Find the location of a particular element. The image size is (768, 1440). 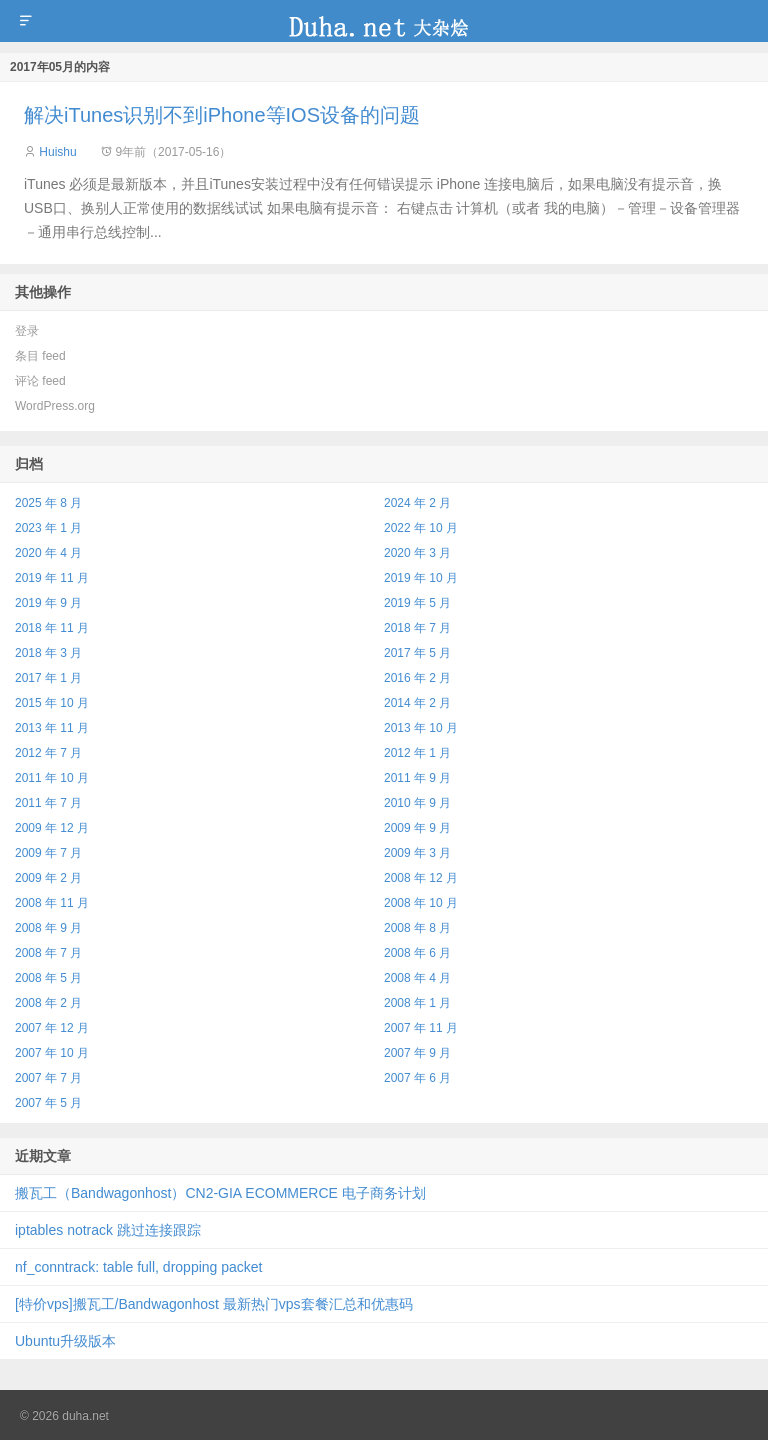

[特价vps]搬瓦工/Bandwagonhost 最新热门vps套餐汇总和优惠码 is located at coordinates (214, 1304).